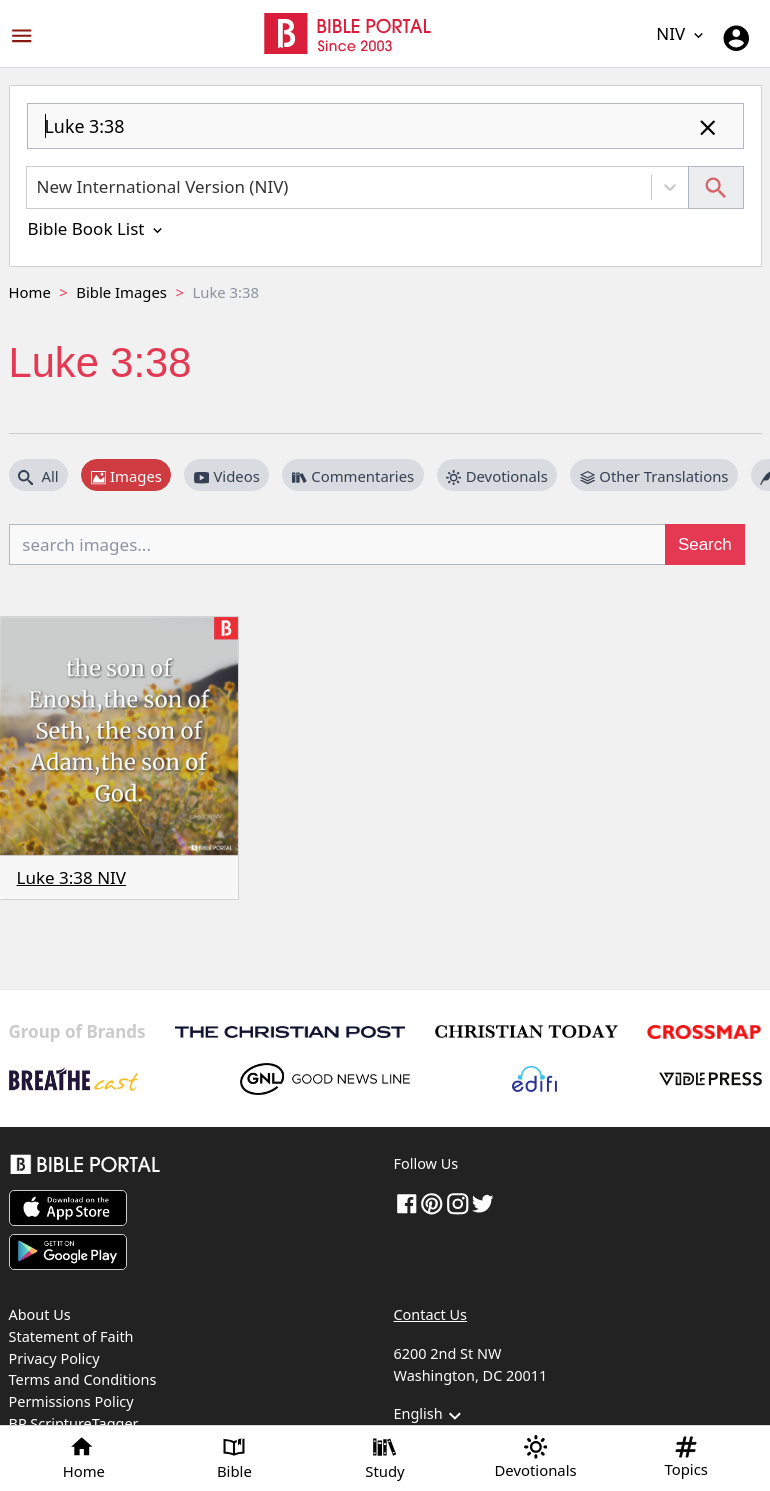  What do you see at coordinates (30, 292) in the screenshot?
I see `Home` at bounding box center [30, 292].